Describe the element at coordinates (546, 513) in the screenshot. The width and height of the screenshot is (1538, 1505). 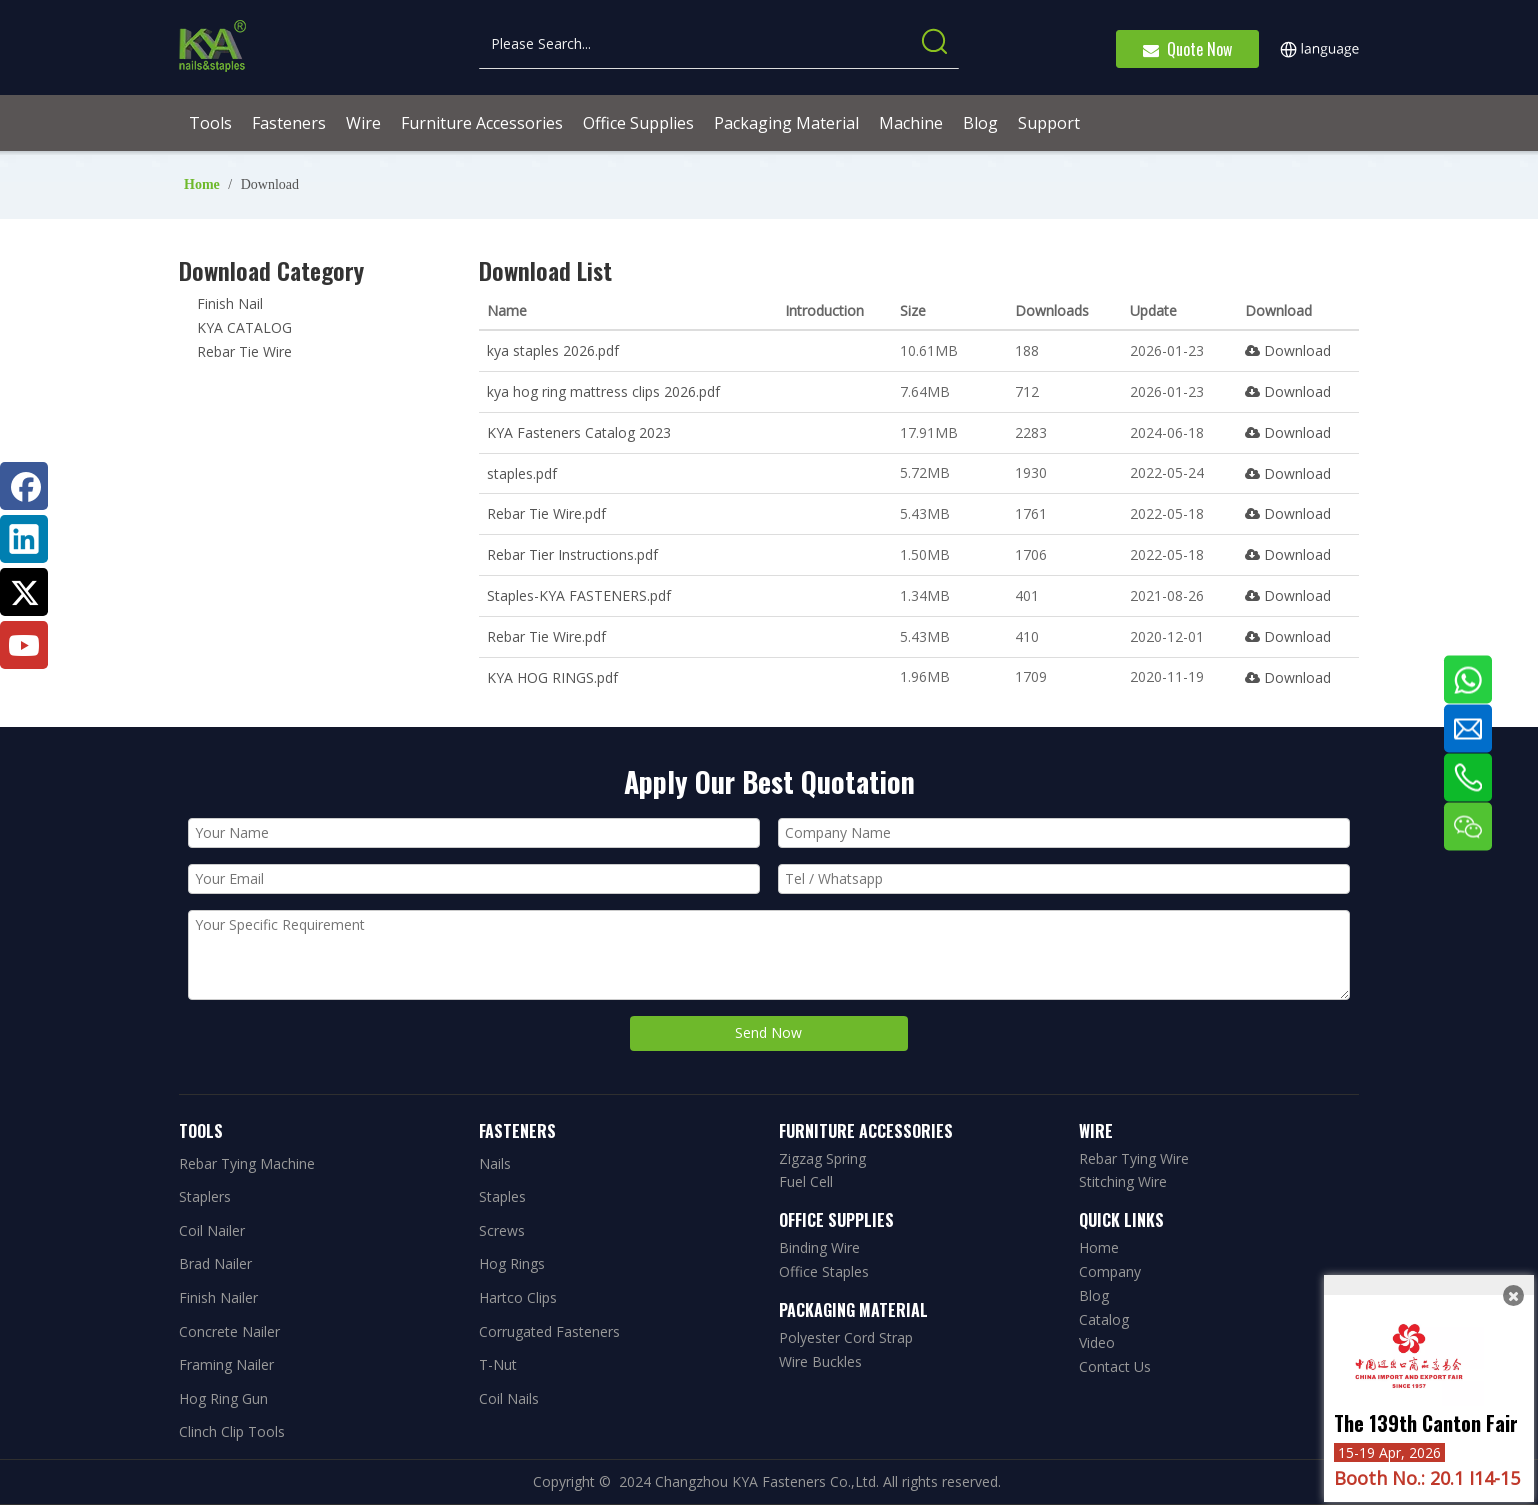
I see `Rebar Tie Wire.pdf` at that location.